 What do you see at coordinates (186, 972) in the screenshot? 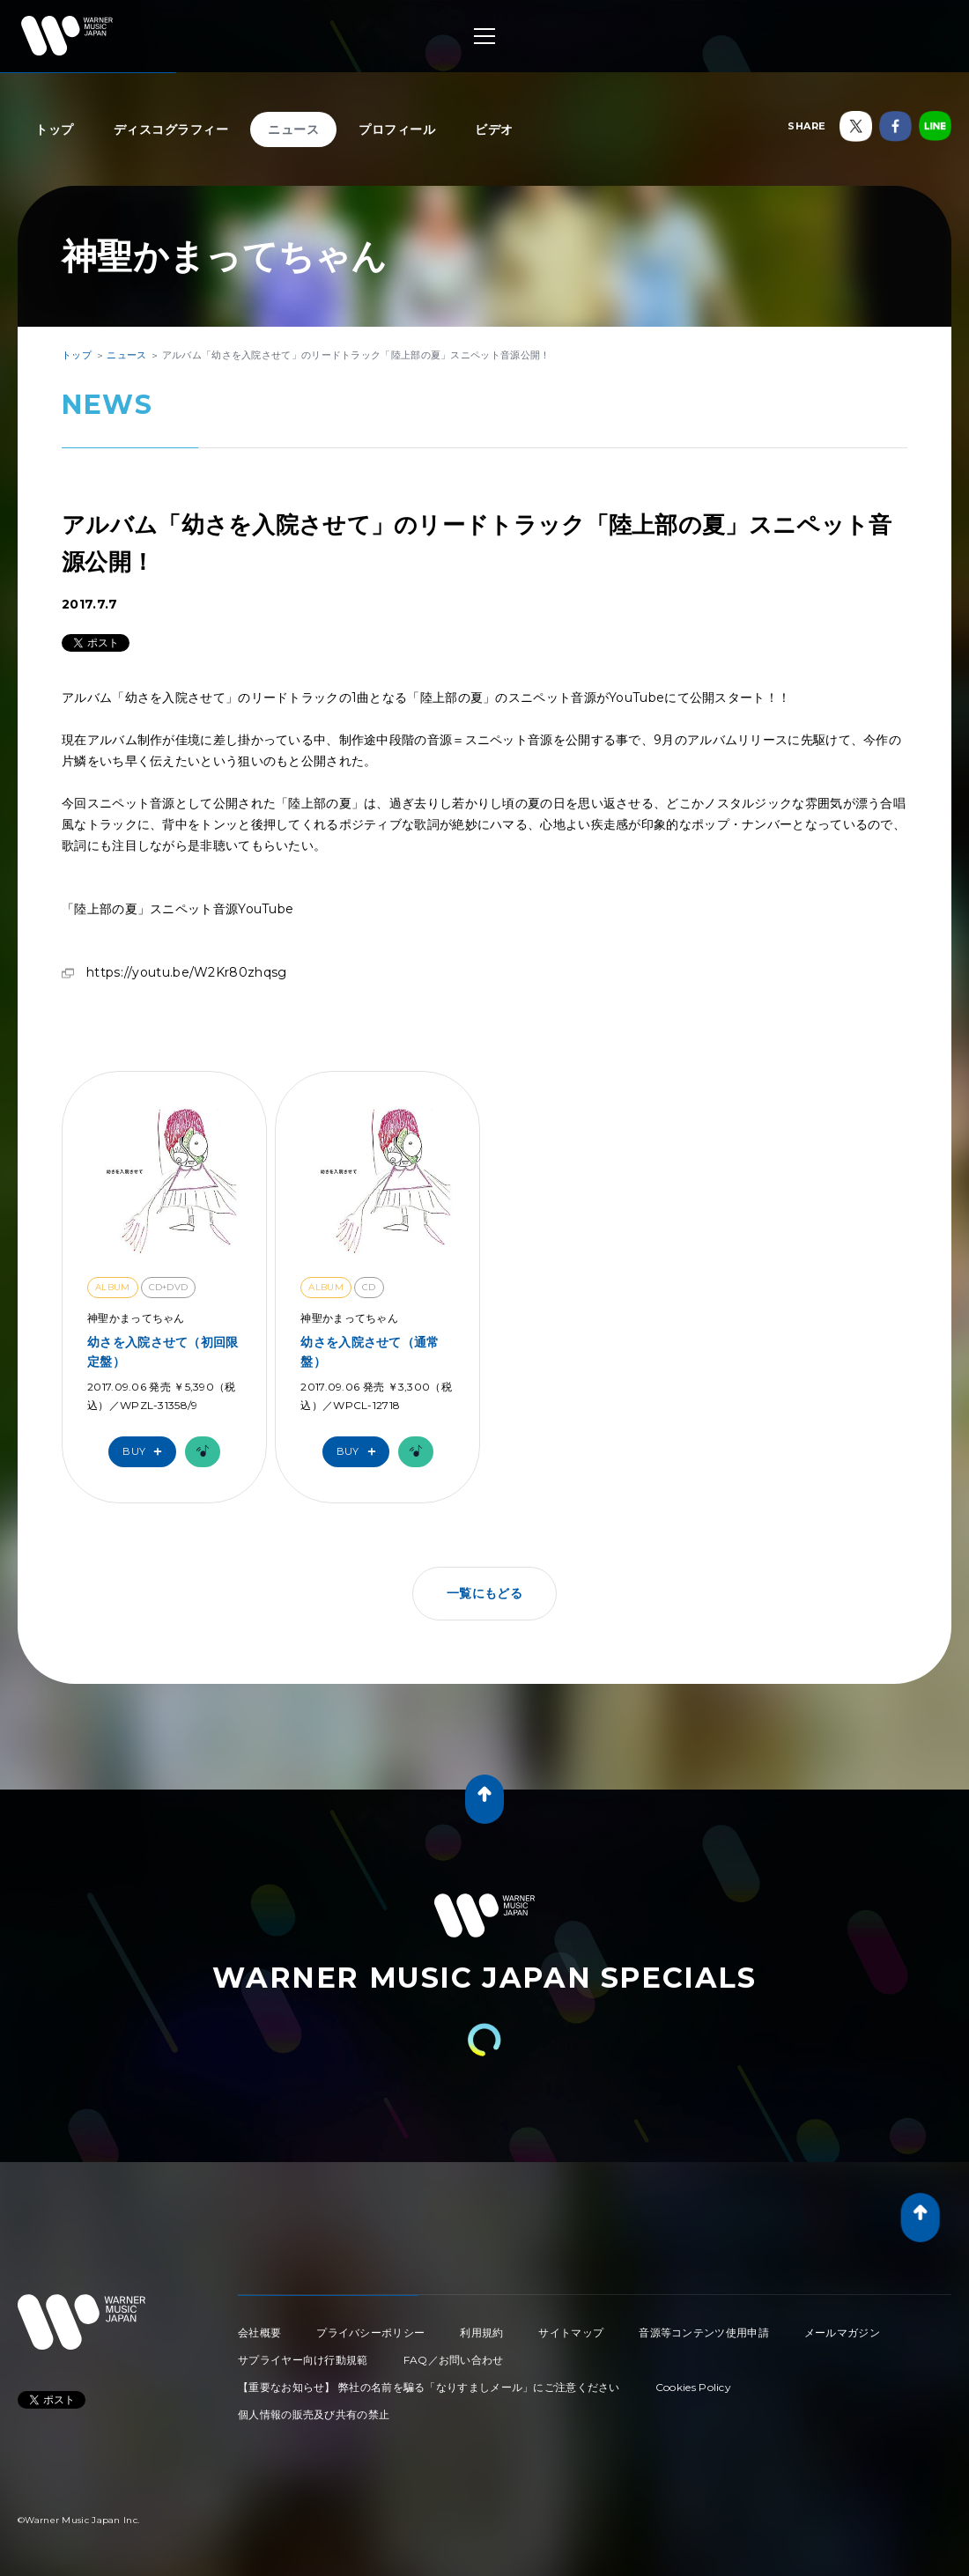
I see `https://youtu.be/W2Kr80zhqsg` at bounding box center [186, 972].